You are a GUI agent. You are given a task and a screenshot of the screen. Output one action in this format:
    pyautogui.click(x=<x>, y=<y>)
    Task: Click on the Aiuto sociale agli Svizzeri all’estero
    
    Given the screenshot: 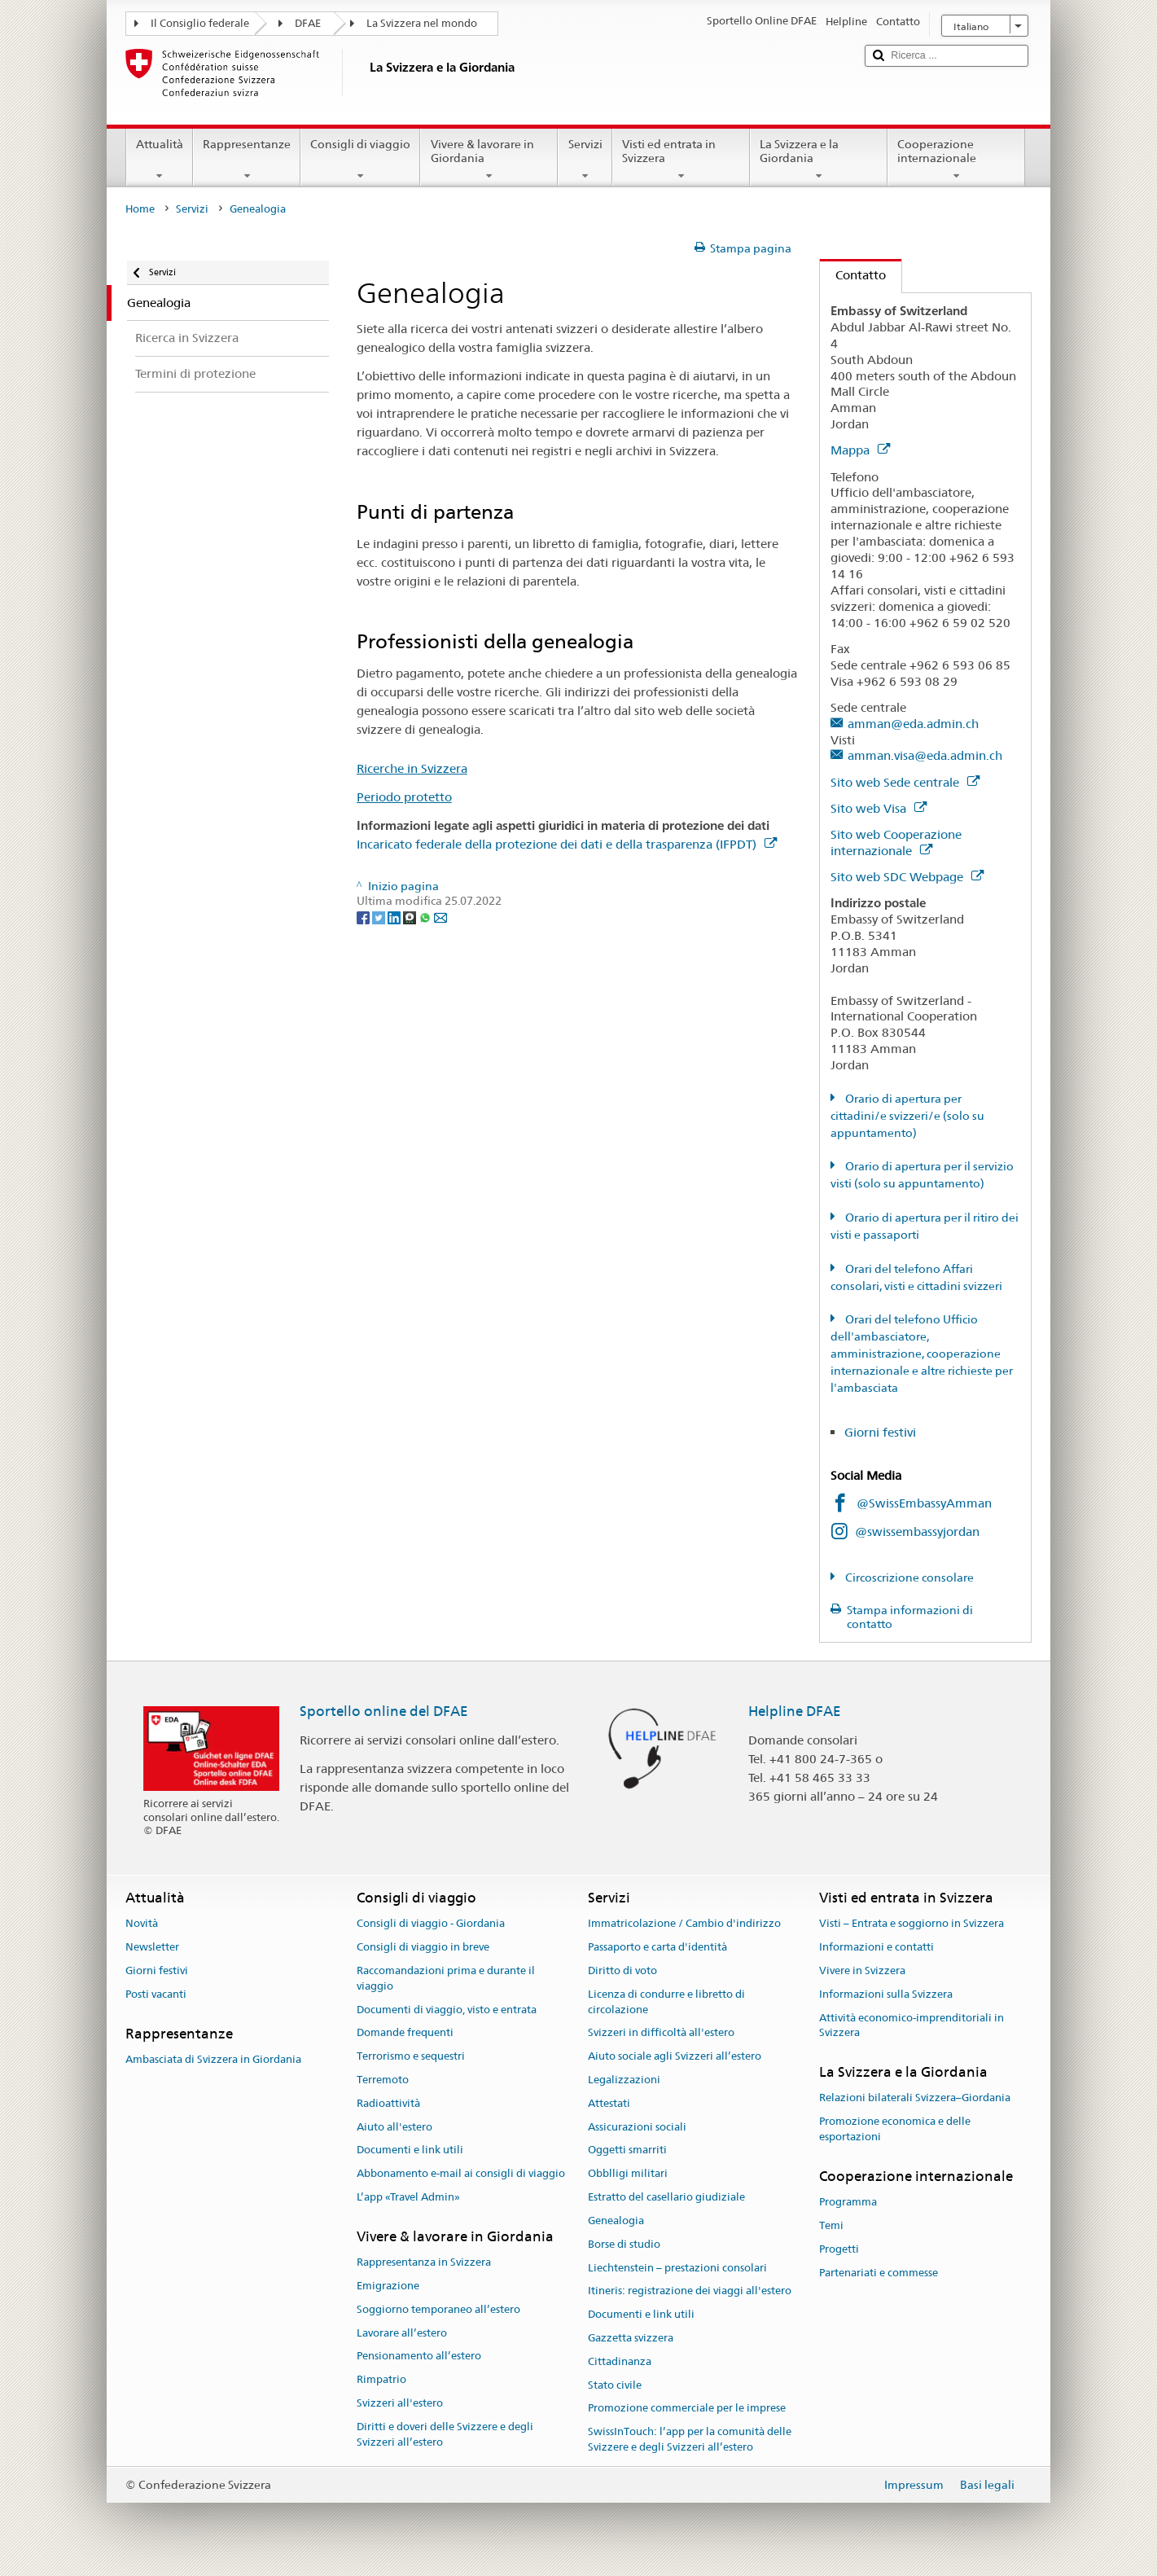 What is the action you would take?
    pyautogui.click(x=674, y=2056)
    